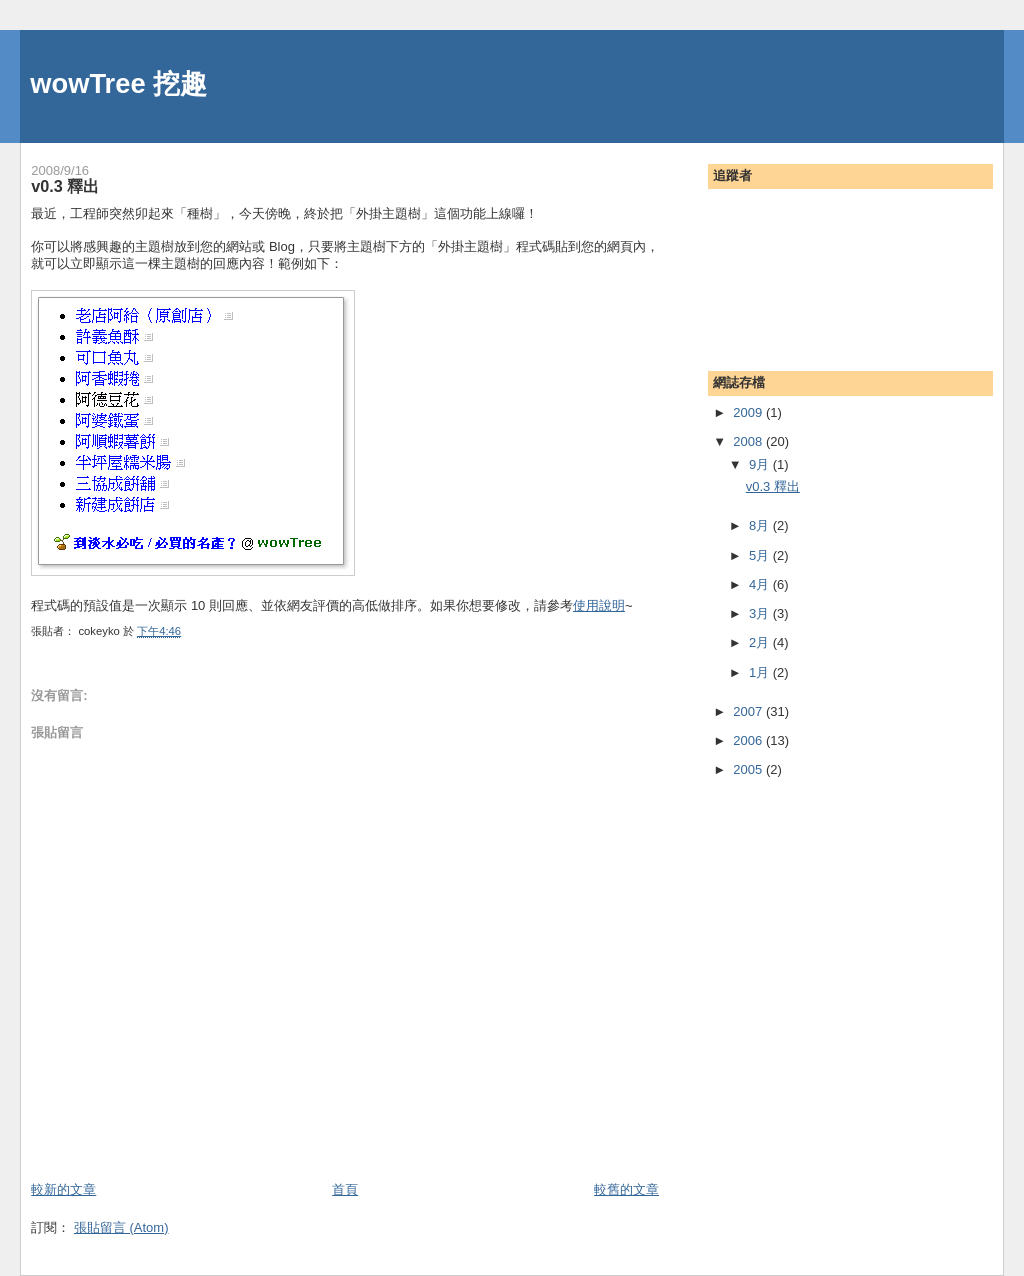  Describe the element at coordinates (121, 1227) in the screenshot. I see `張貼留言 (Atom)` at that location.